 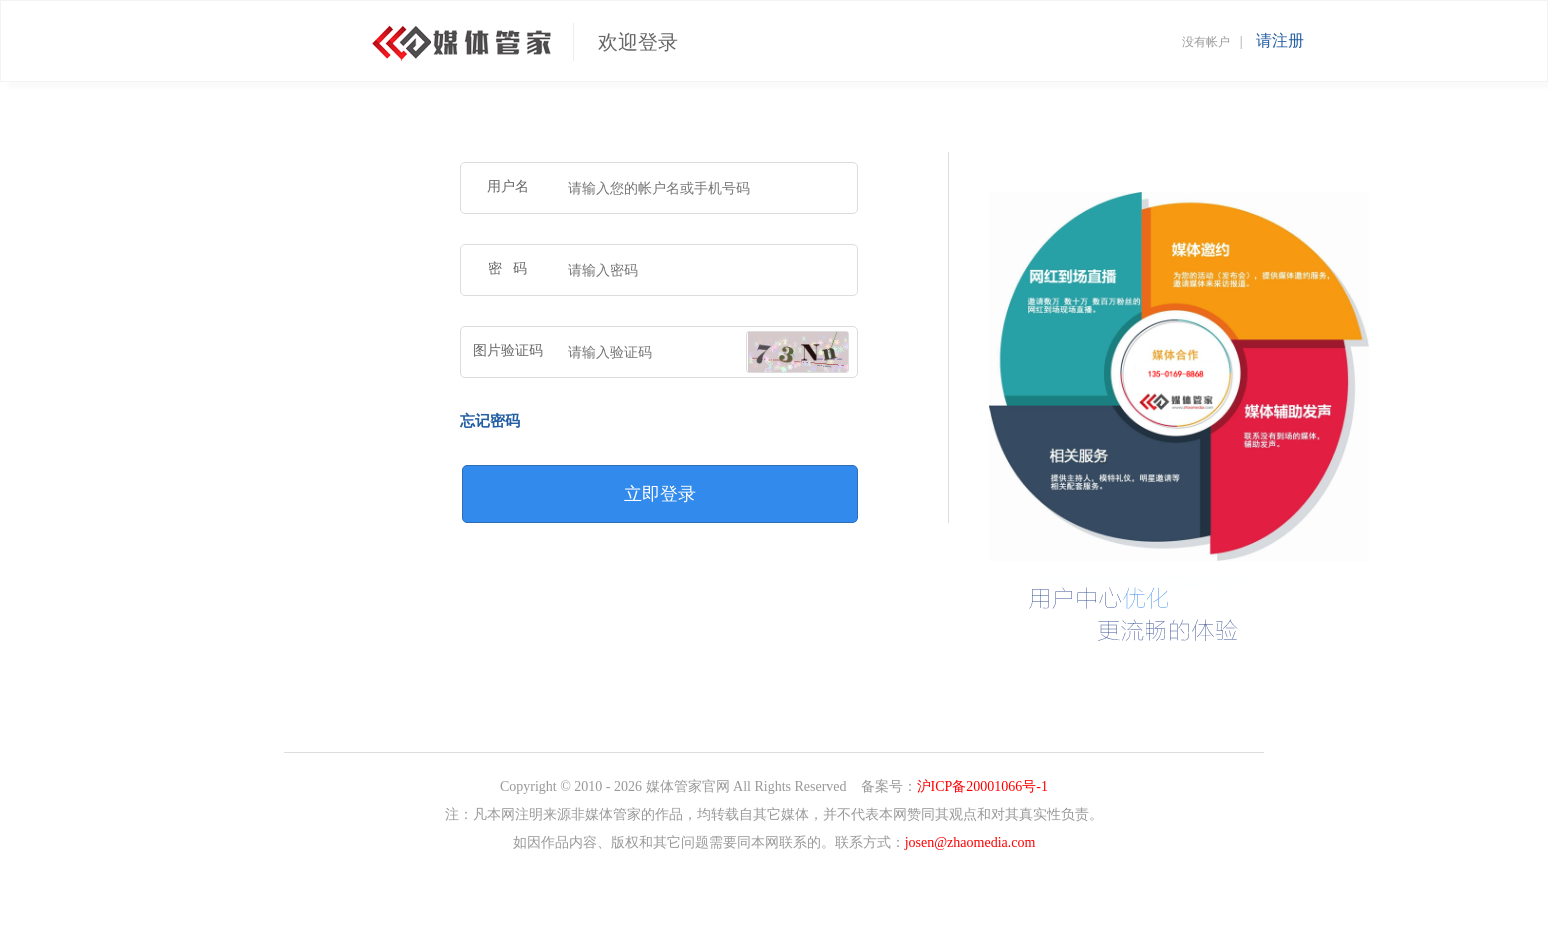 I want to click on josen@zhaomedia.com, so click(x=970, y=842).